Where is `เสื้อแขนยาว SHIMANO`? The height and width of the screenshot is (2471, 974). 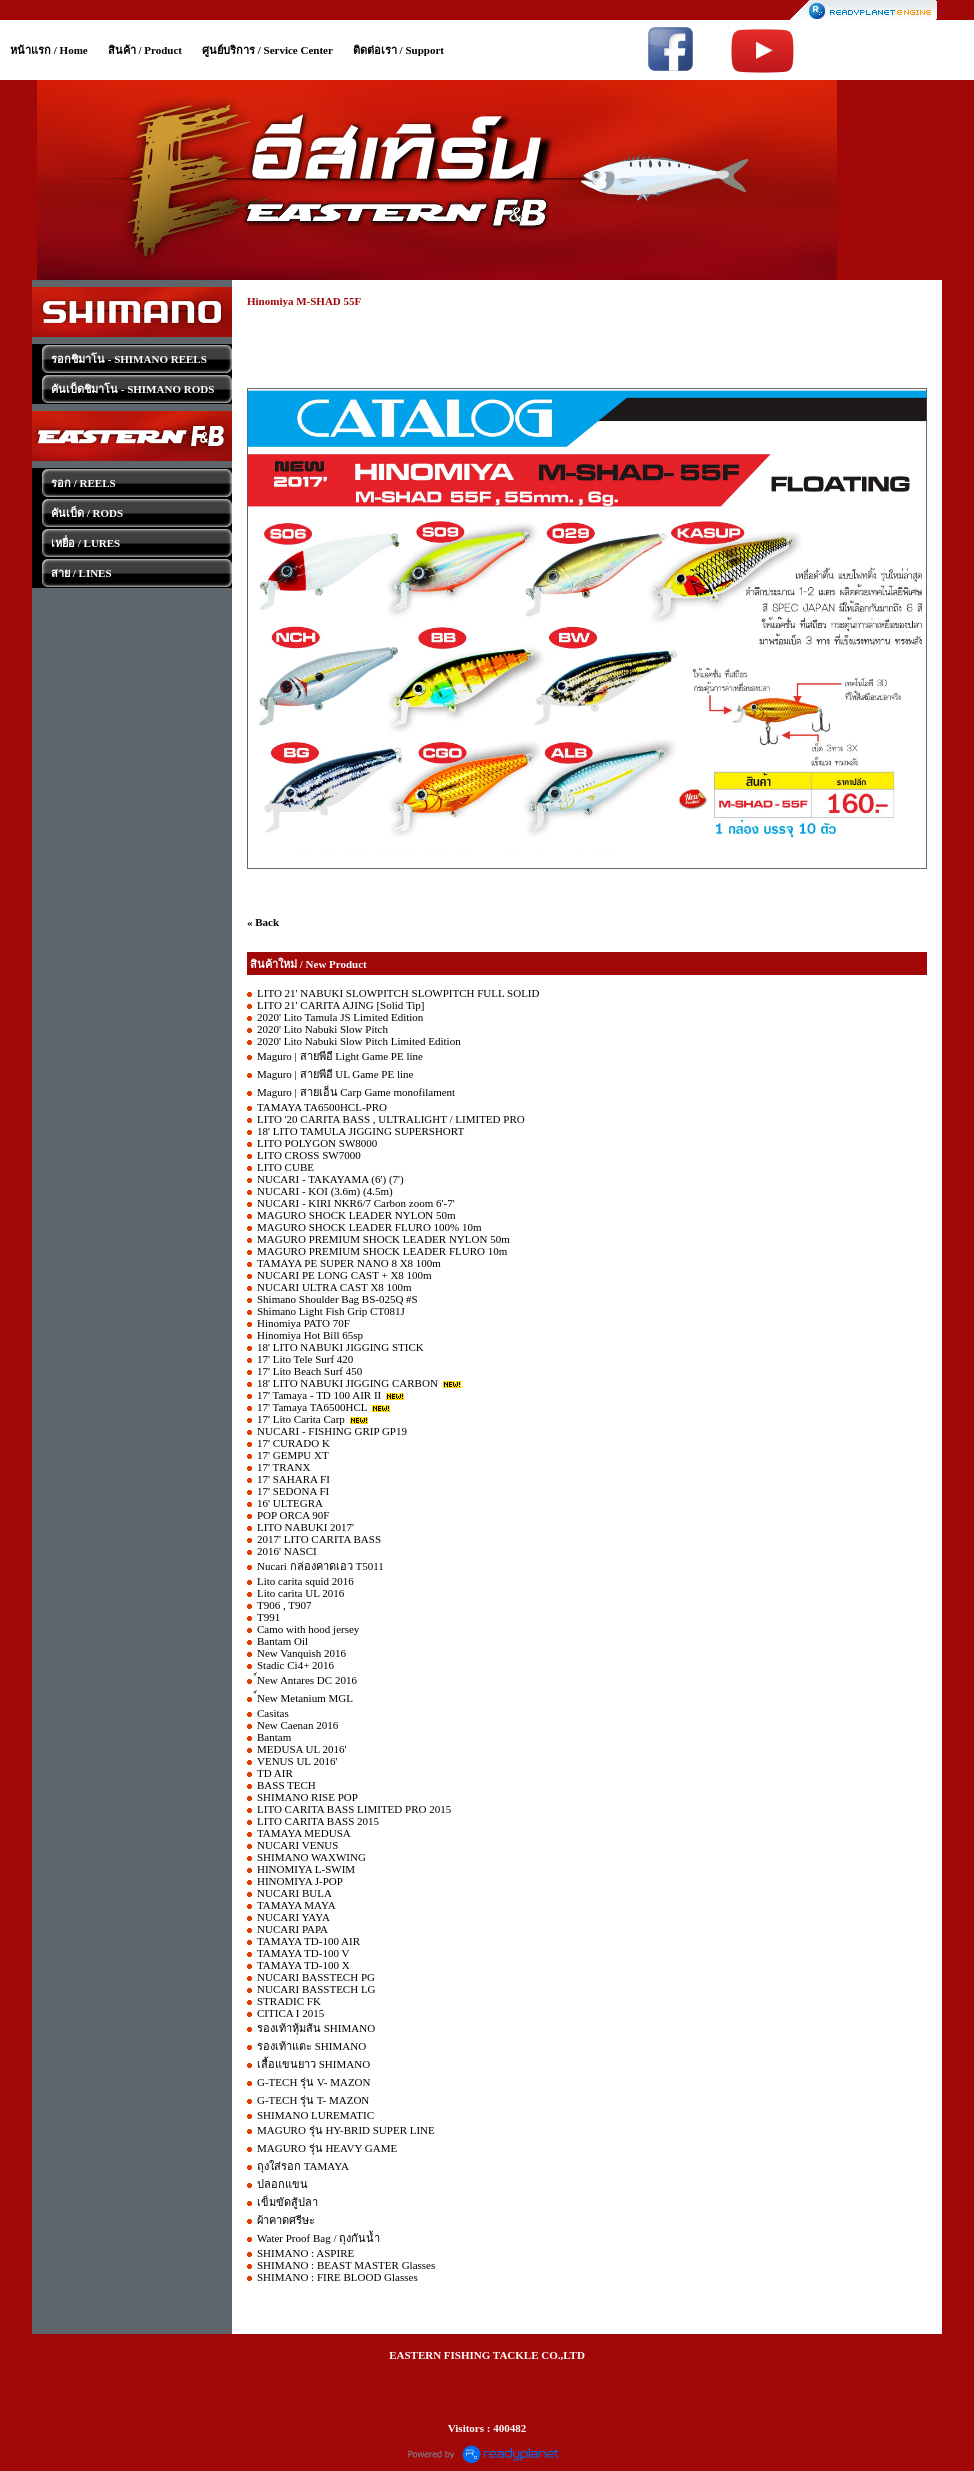
เสื้อแขนยาว SHIMANO is located at coordinates (313, 2064).